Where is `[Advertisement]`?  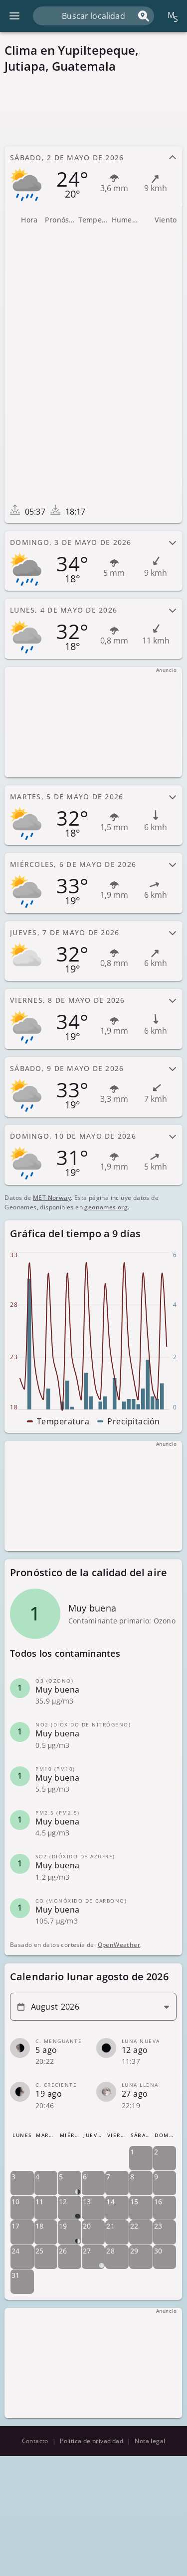
[Advertisement] is located at coordinates (93, 109).